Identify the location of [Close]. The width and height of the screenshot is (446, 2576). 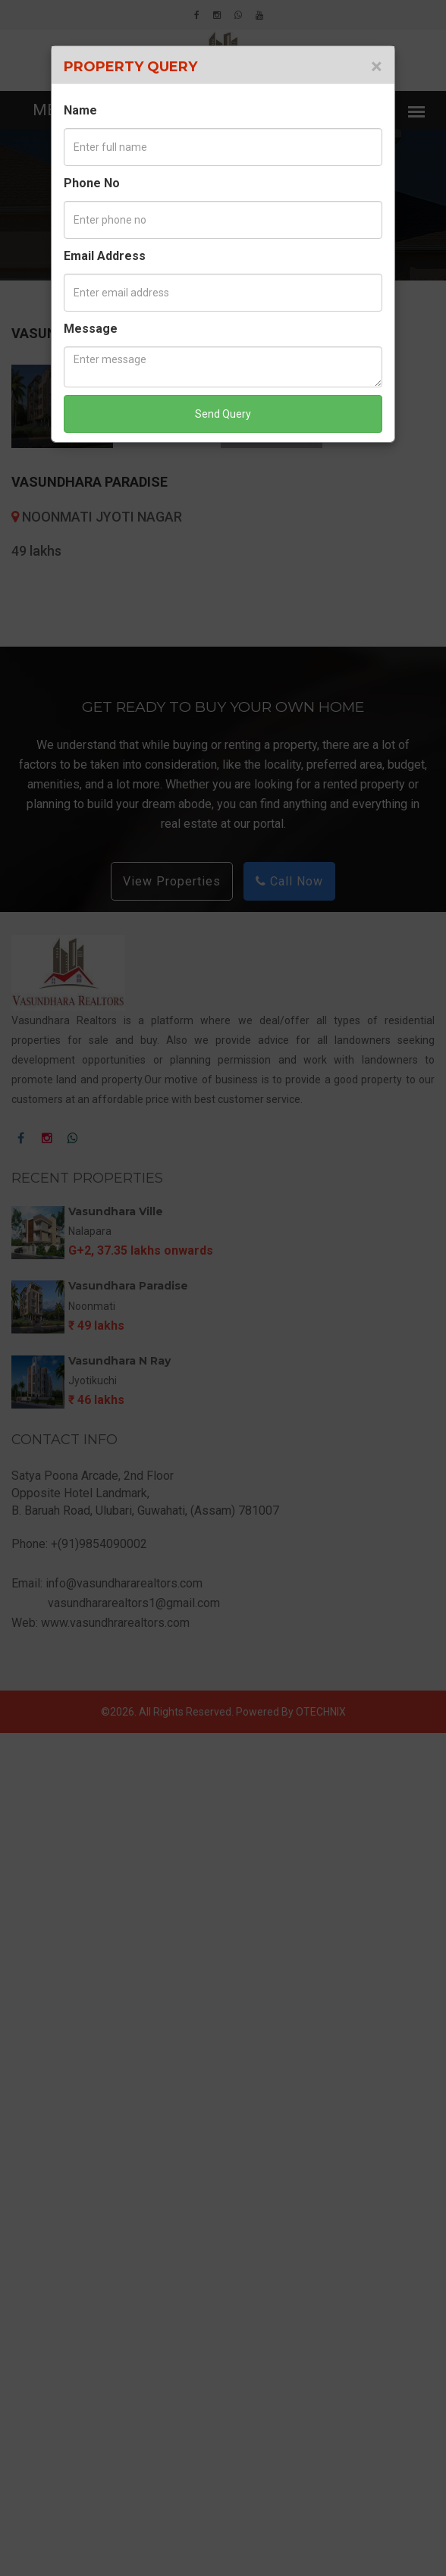
(376, 66).